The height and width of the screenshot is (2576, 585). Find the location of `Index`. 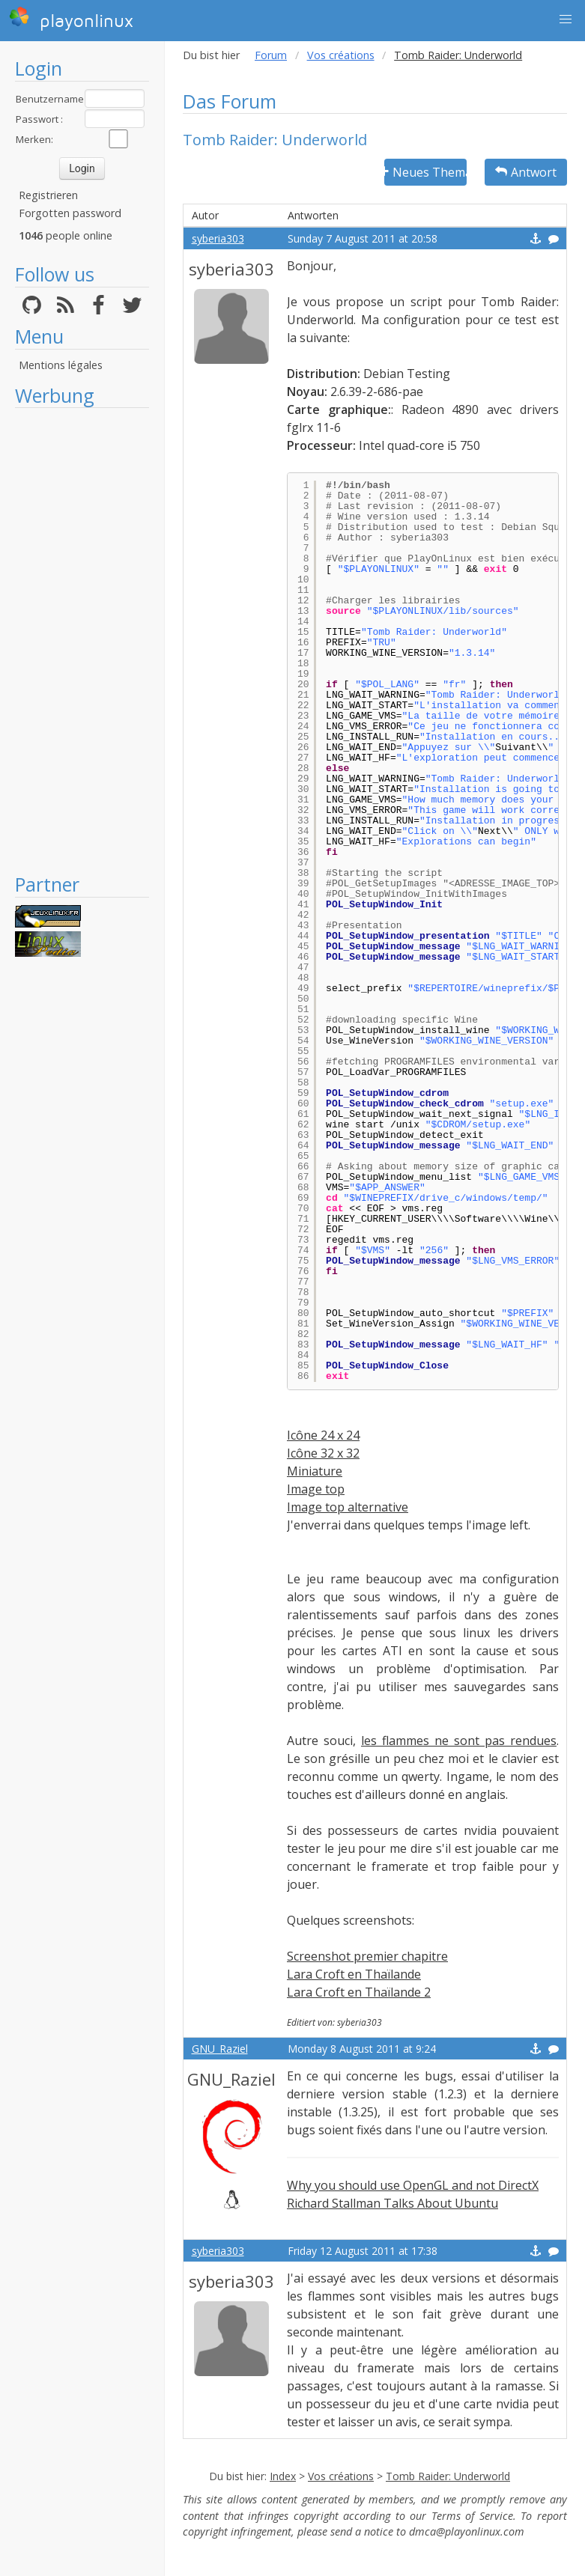

Index is located at coordinates (283, 2476).